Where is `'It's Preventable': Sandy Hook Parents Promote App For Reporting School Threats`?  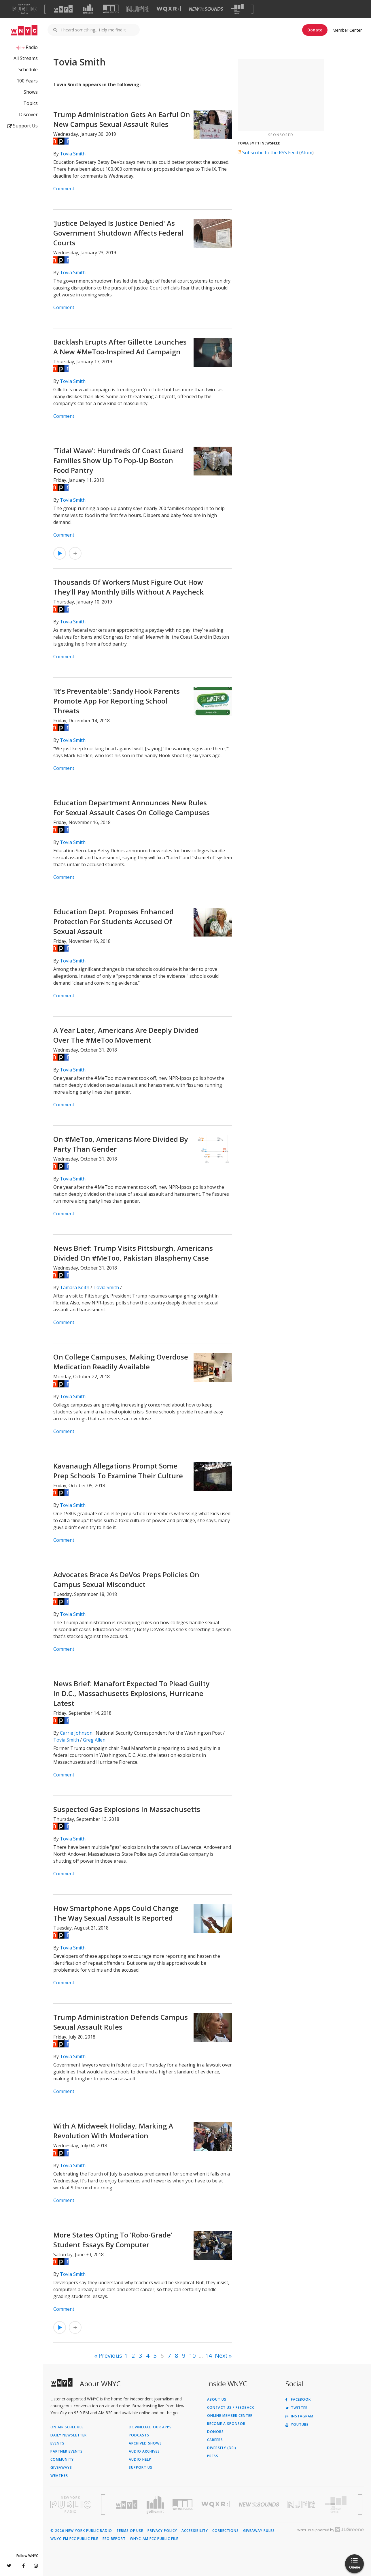
'It's Preventable': Sandy Hook Parents Promote App For Reporting School Threats is located at coordinates (116, 700).